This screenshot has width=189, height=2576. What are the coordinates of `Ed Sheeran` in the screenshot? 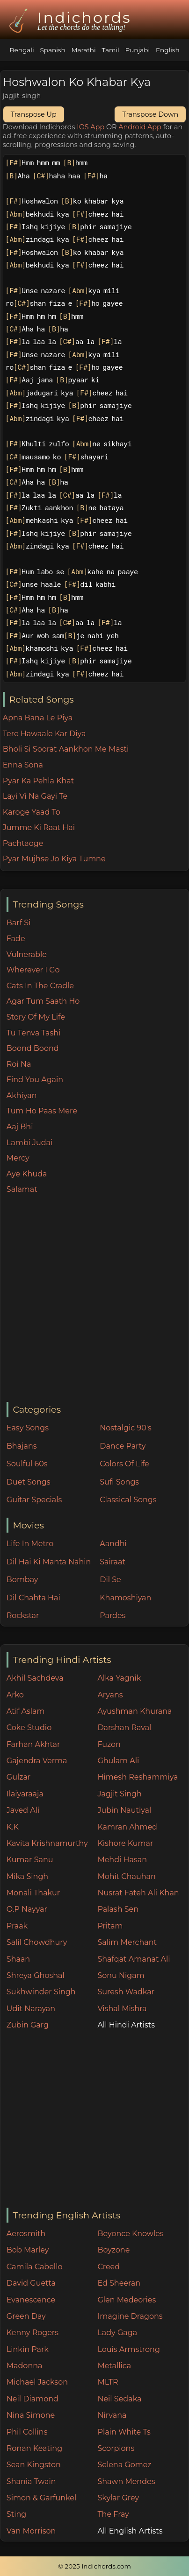 It's located at (118, 2283).